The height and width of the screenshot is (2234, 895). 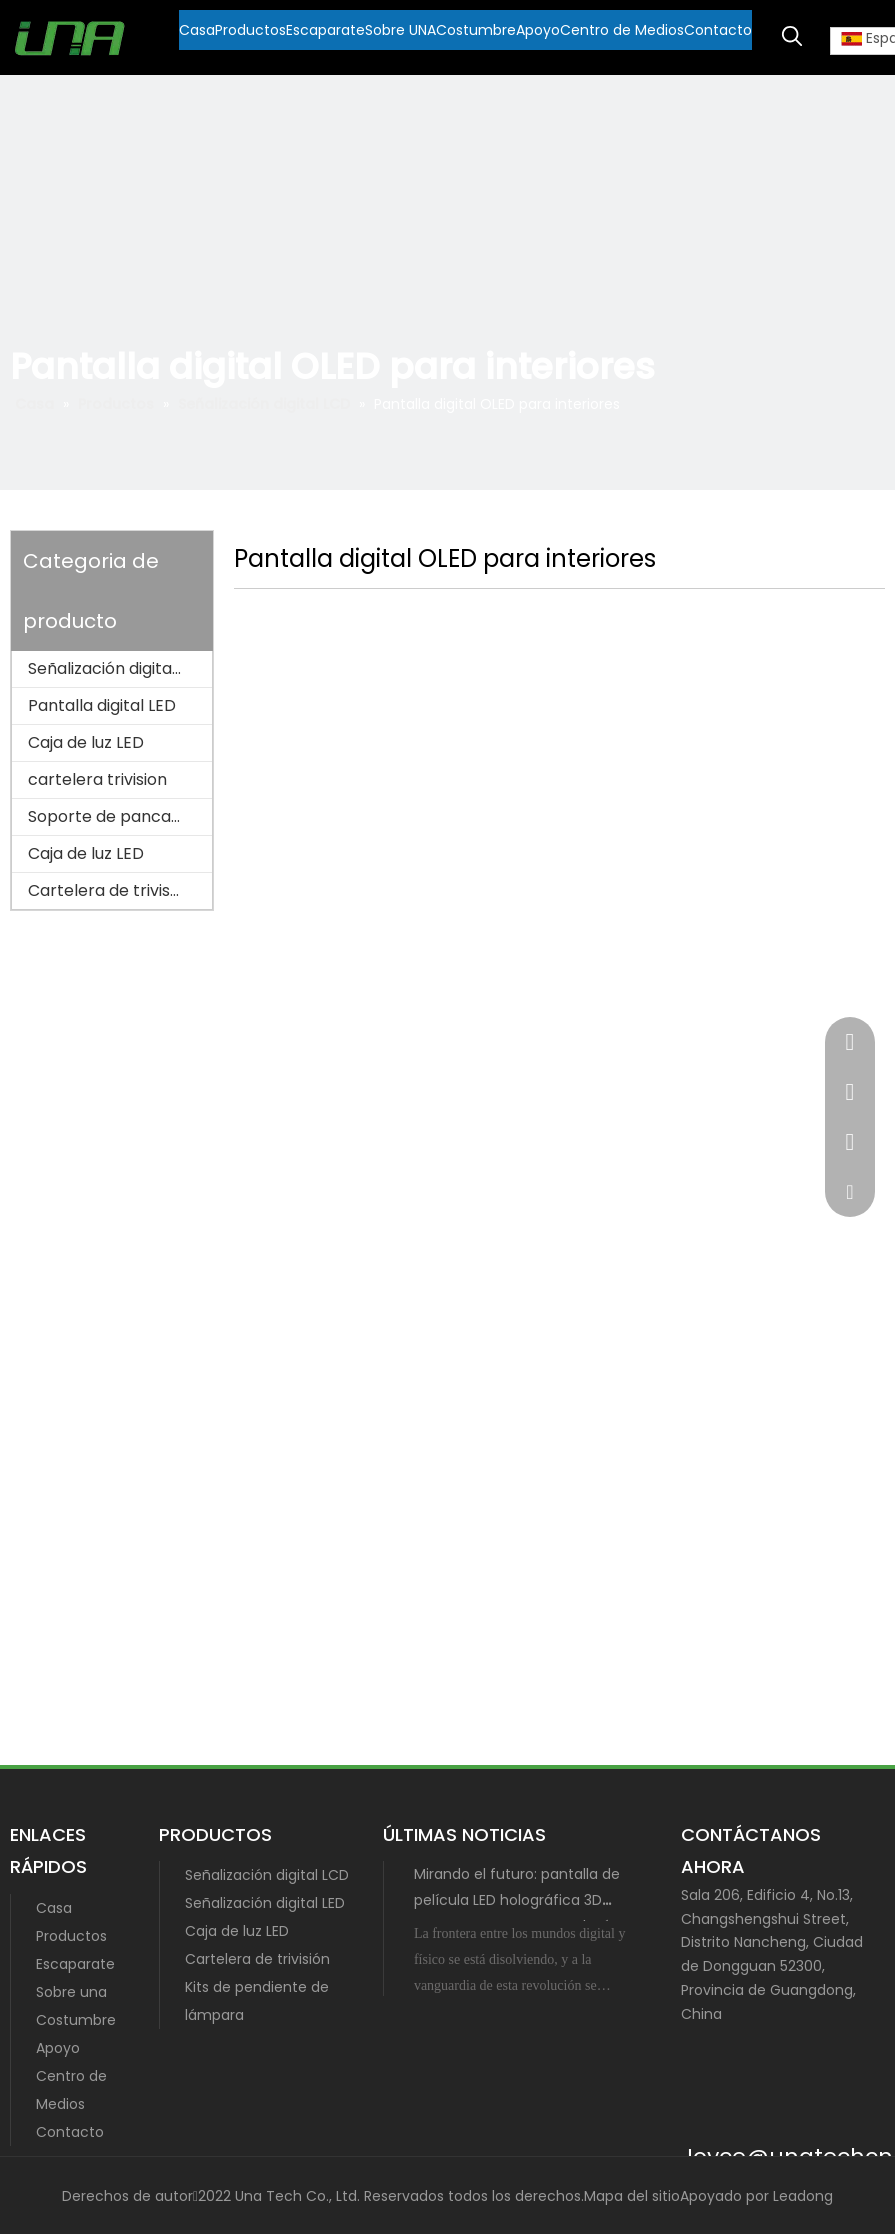 What do you see at coordinates (97, 779) in the screenshot?
I see `cartelera trivision` at bounding box center [97, 779].